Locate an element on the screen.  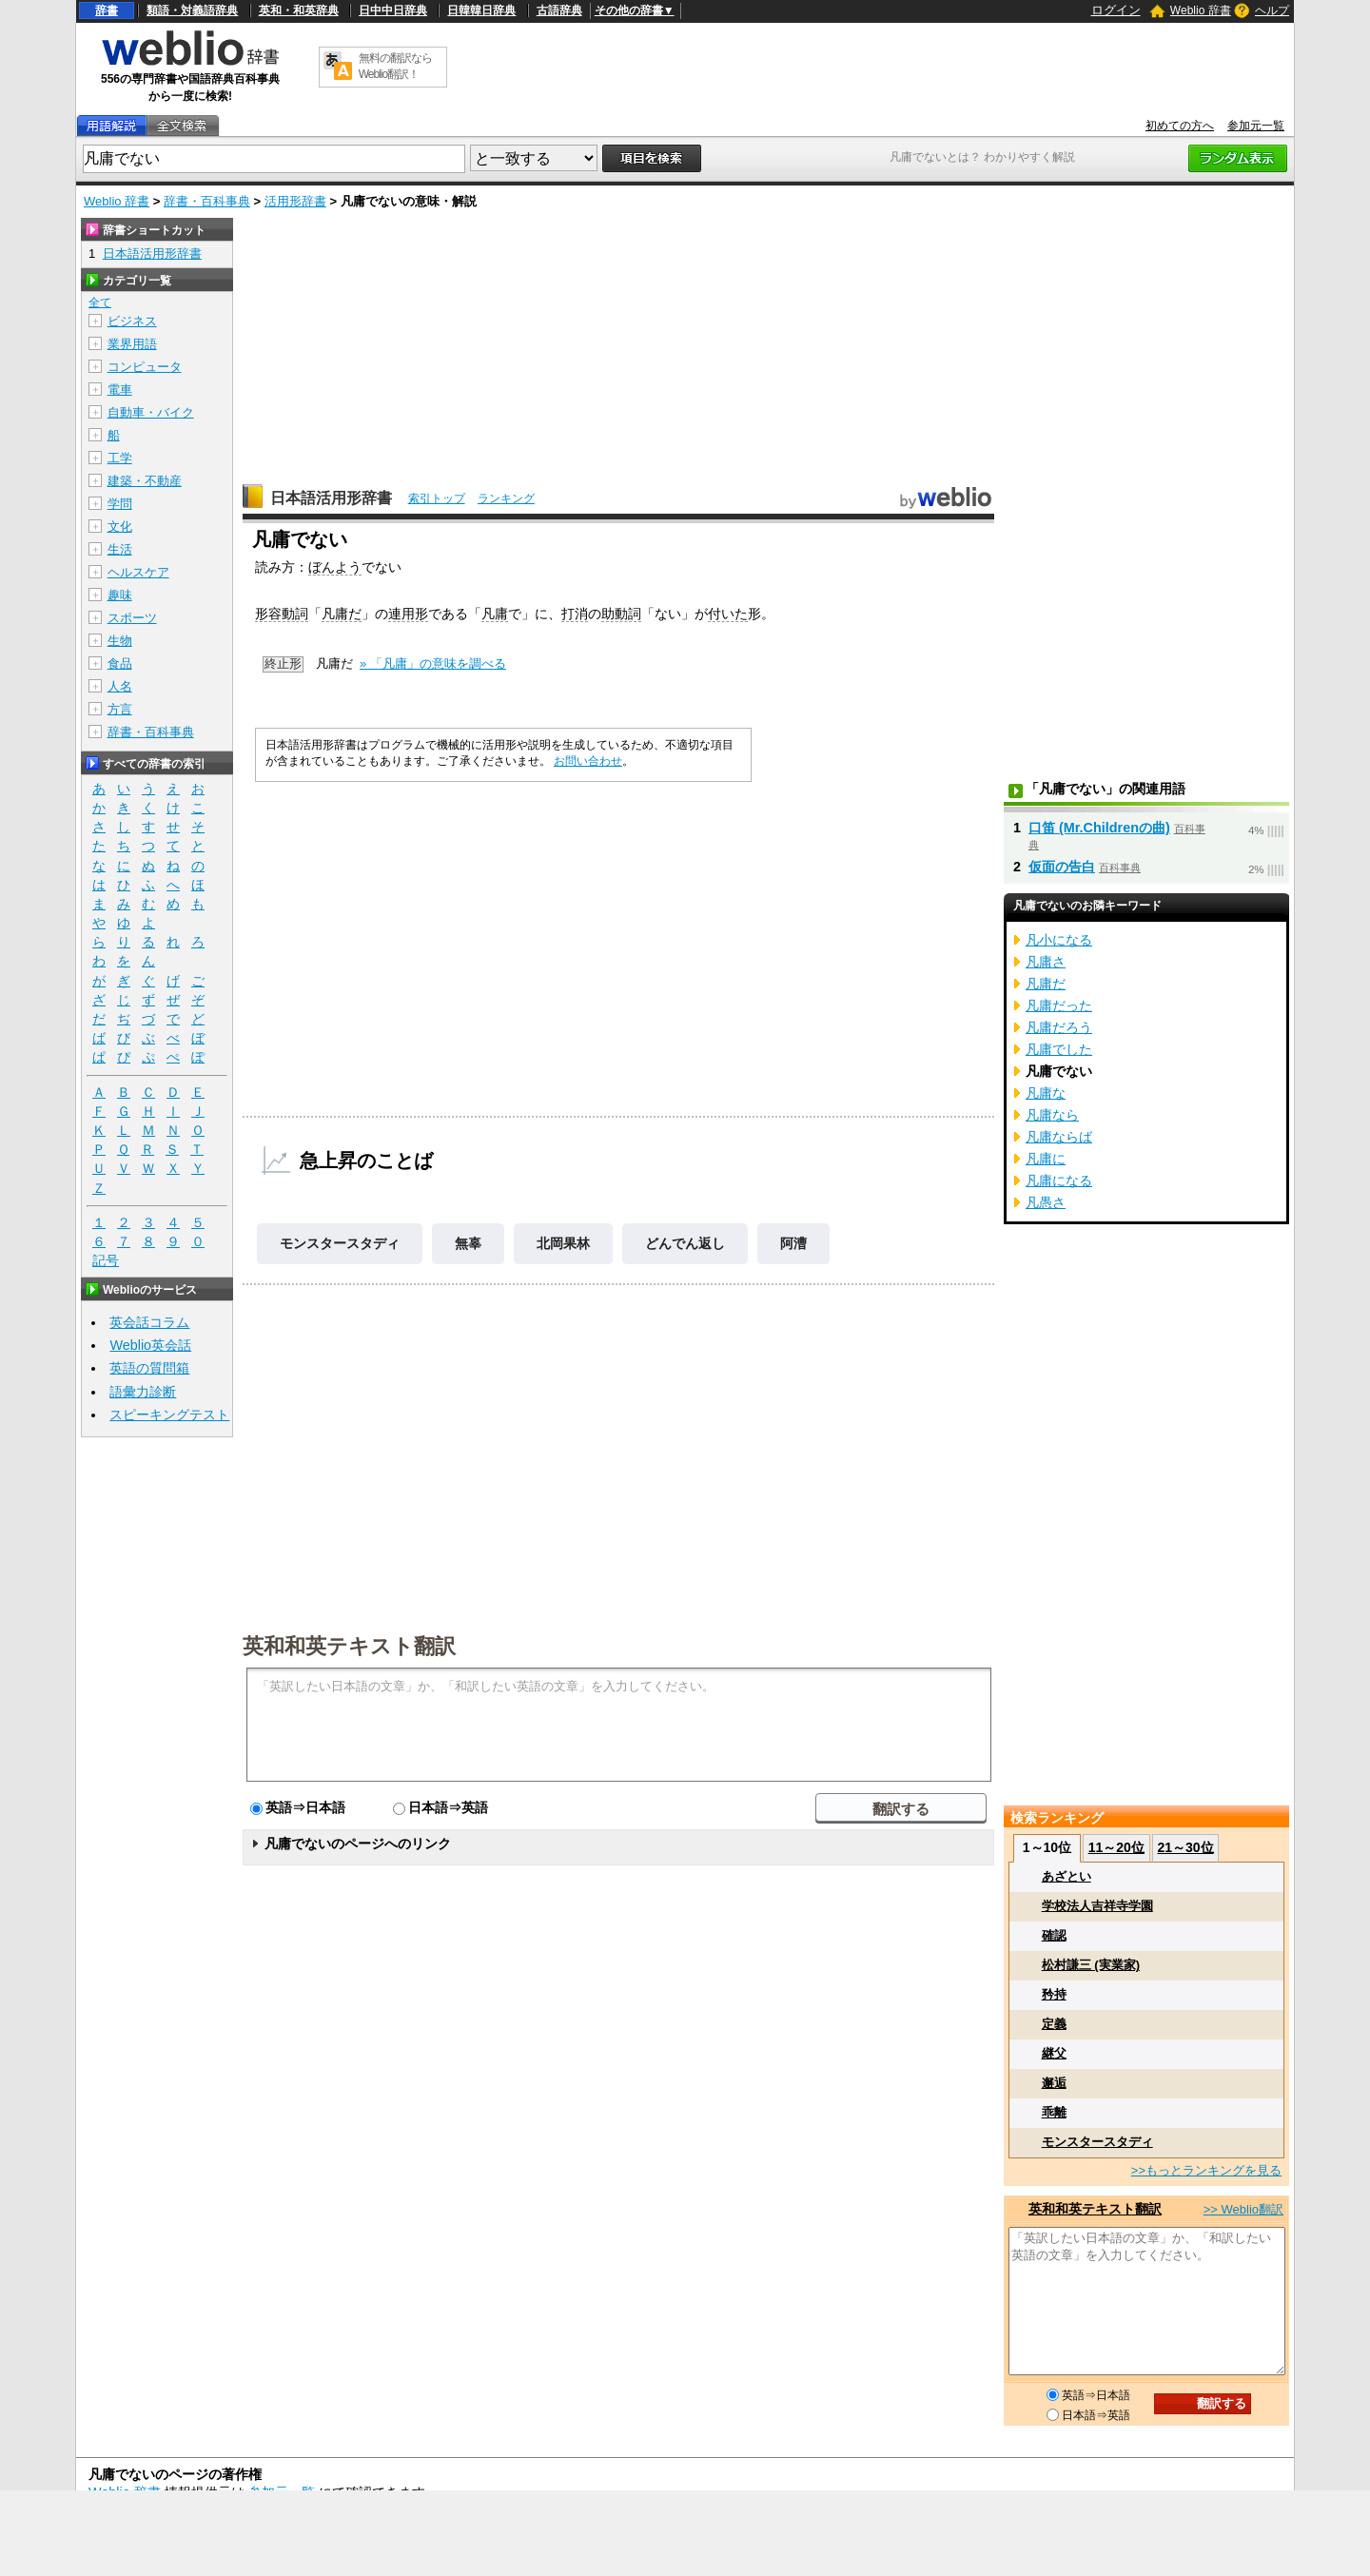
阿漕 is located at coordinates (793, 1243).